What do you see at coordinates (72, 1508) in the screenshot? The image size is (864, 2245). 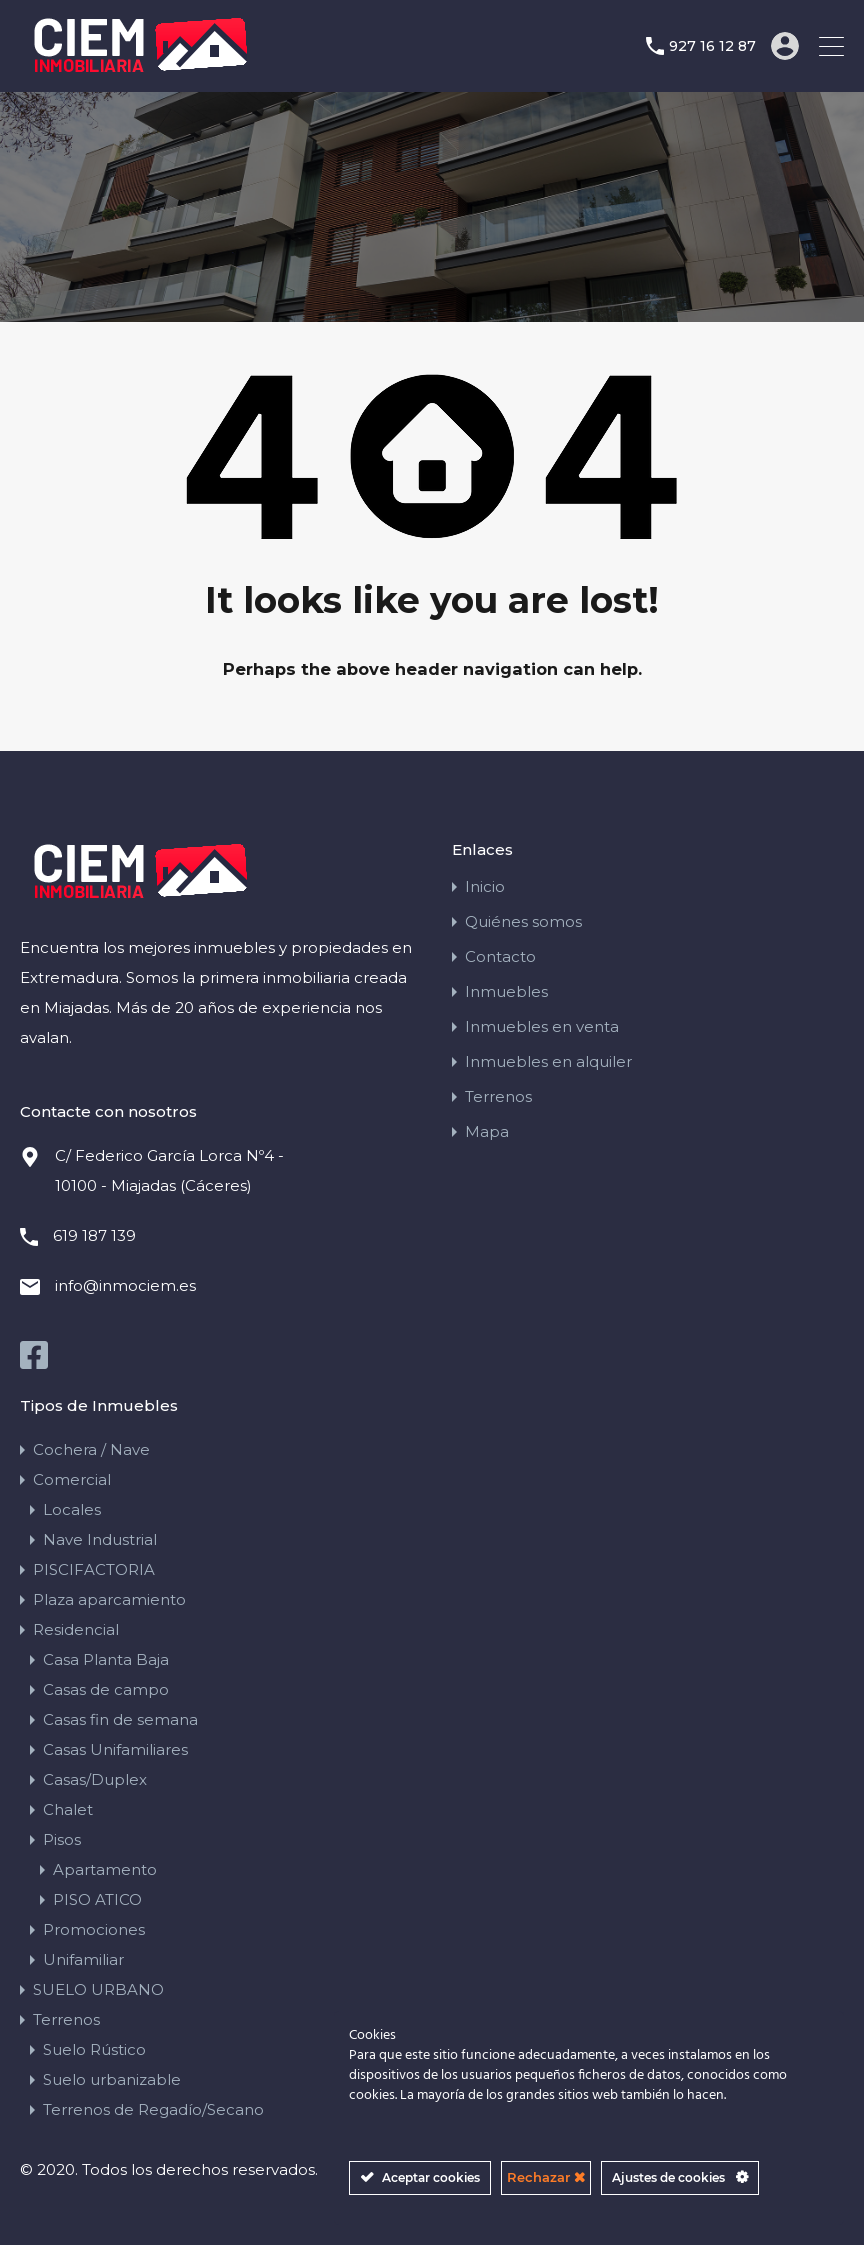 I see `Locales` at bounding box center [72, 1508].